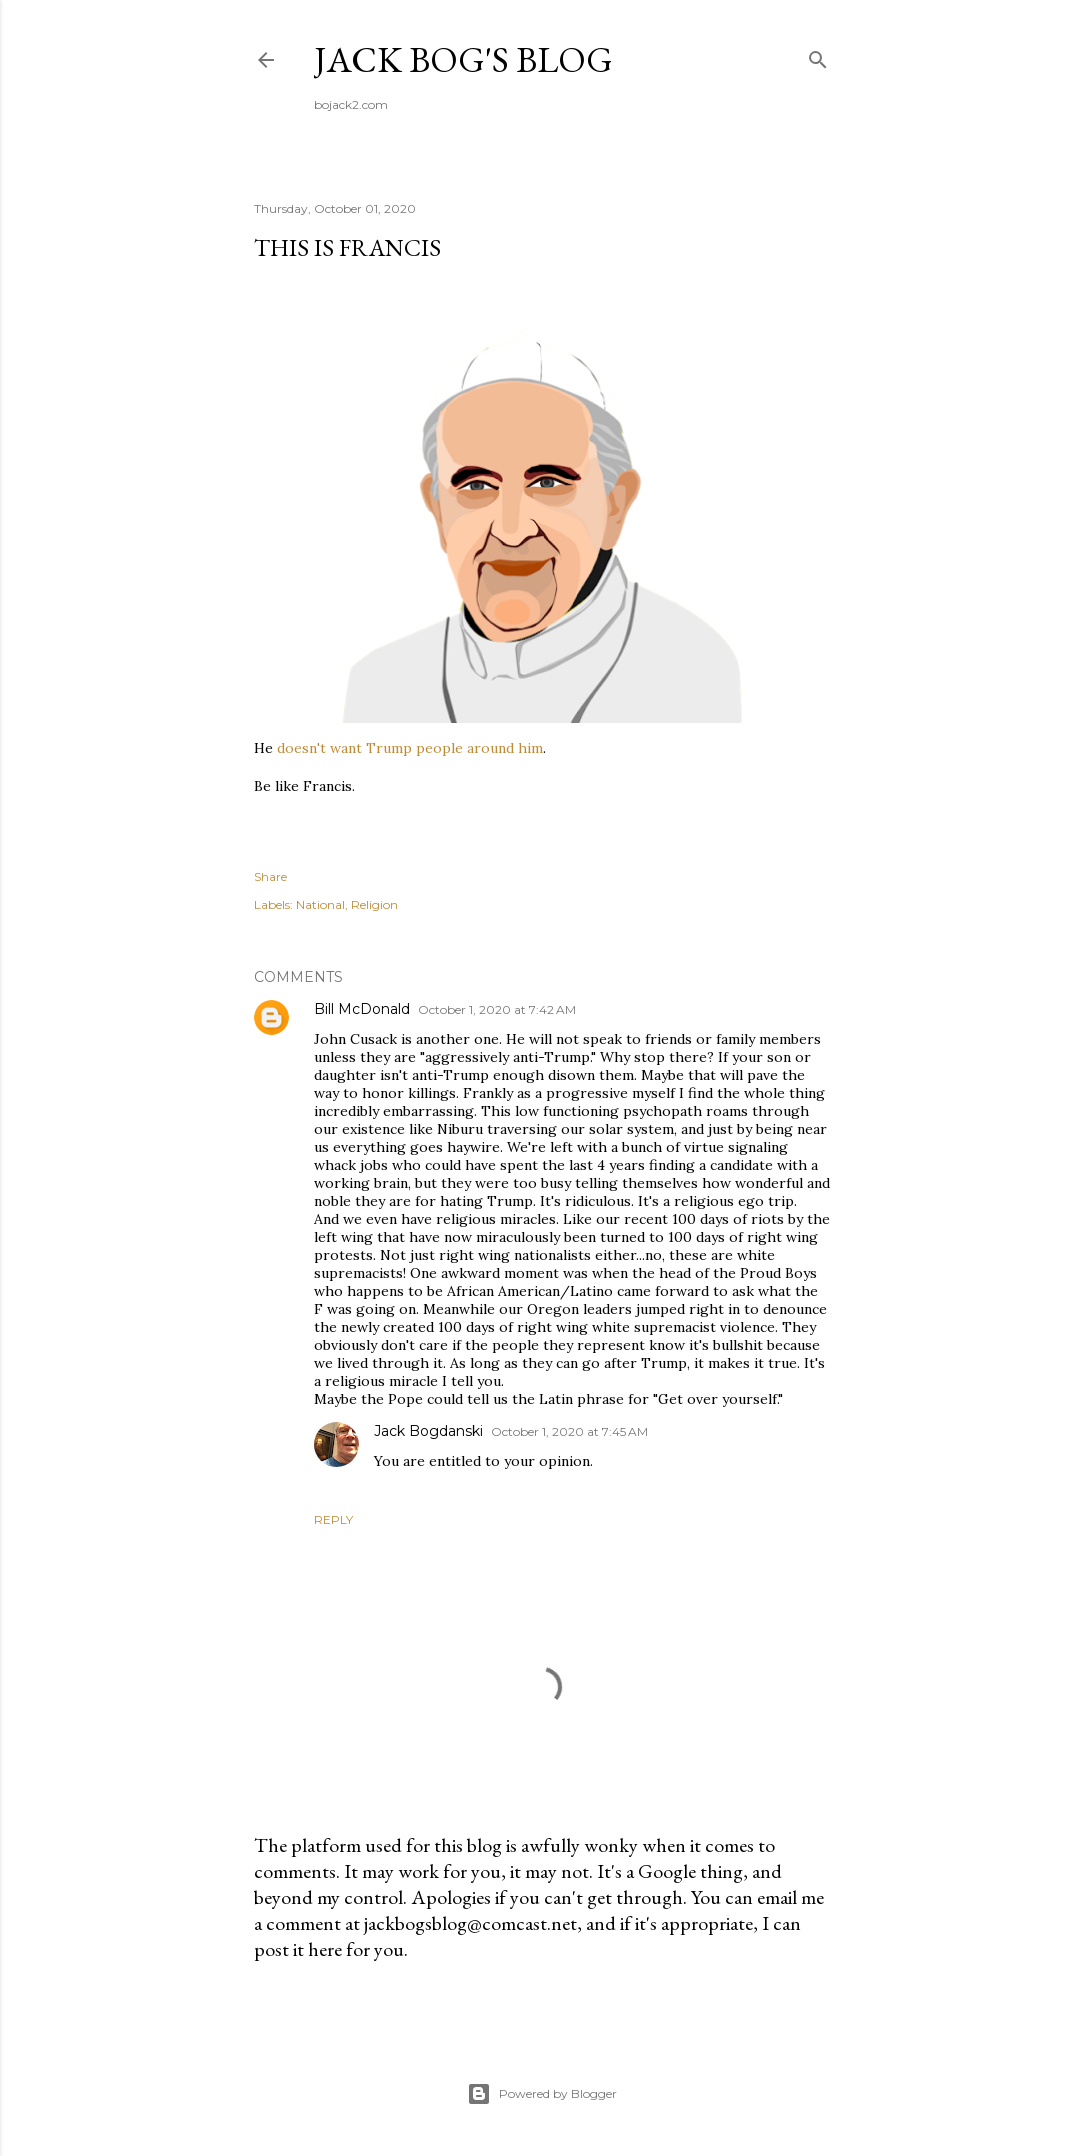  I want to click on Reply, so click(333, 1519).